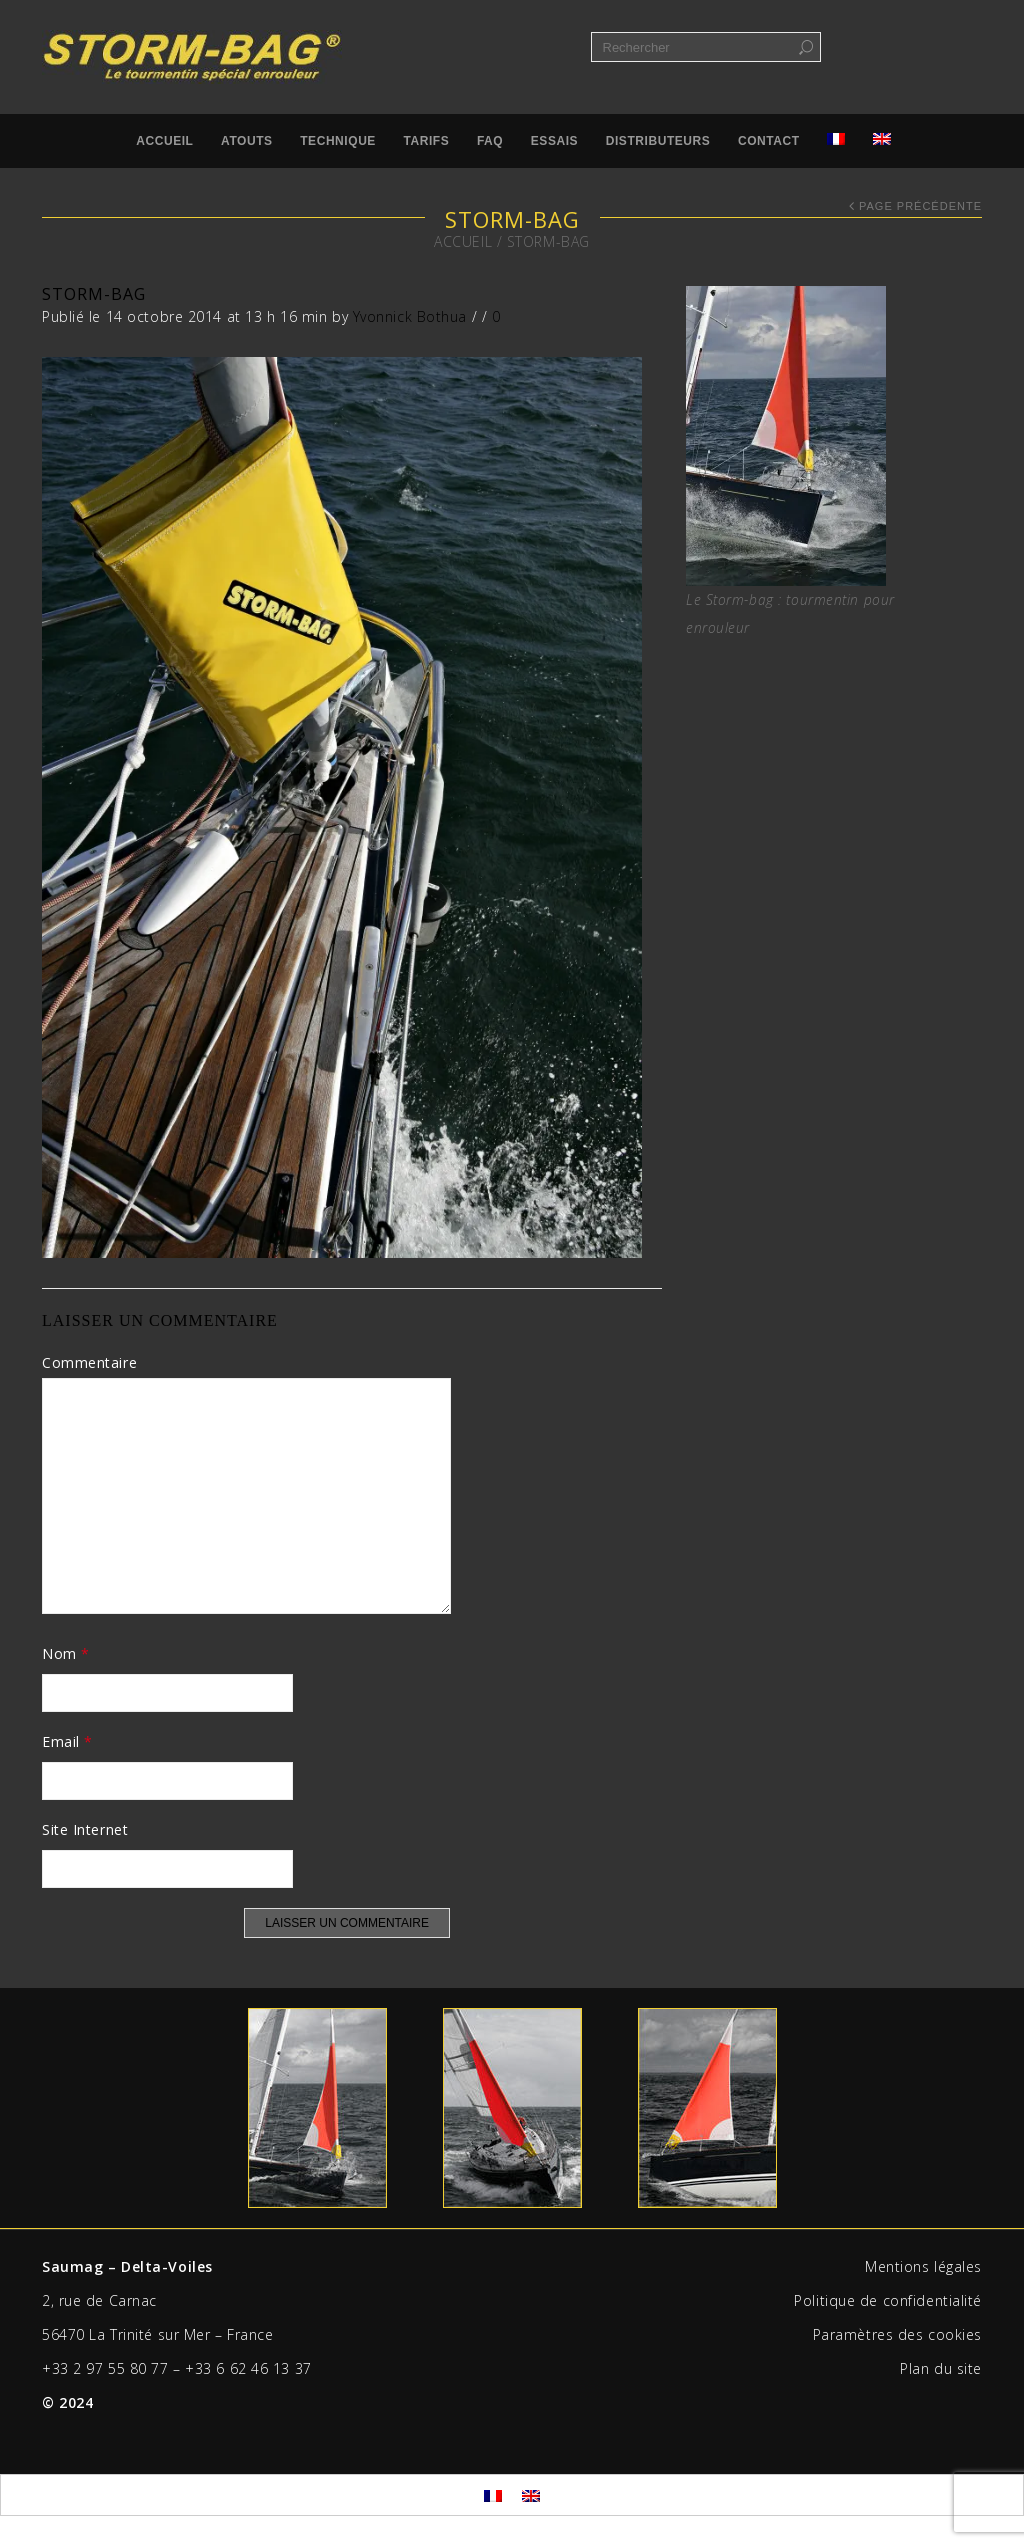 This screenshot has height=2546, width=1024. What do you see at coordinates (493, 2494) in the screenshot?
I see `[menuitem]` at bounding box center [493, 2494].